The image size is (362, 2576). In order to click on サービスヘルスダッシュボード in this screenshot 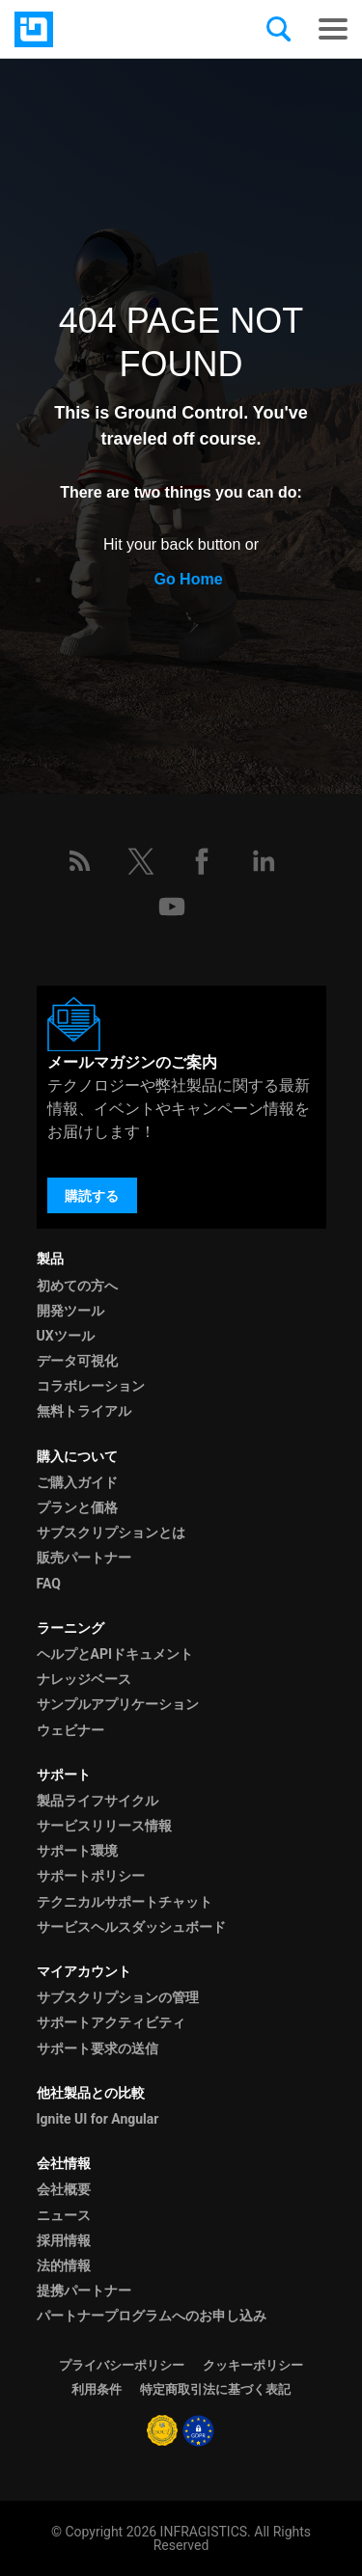, I will do `click(131, 1927)`.